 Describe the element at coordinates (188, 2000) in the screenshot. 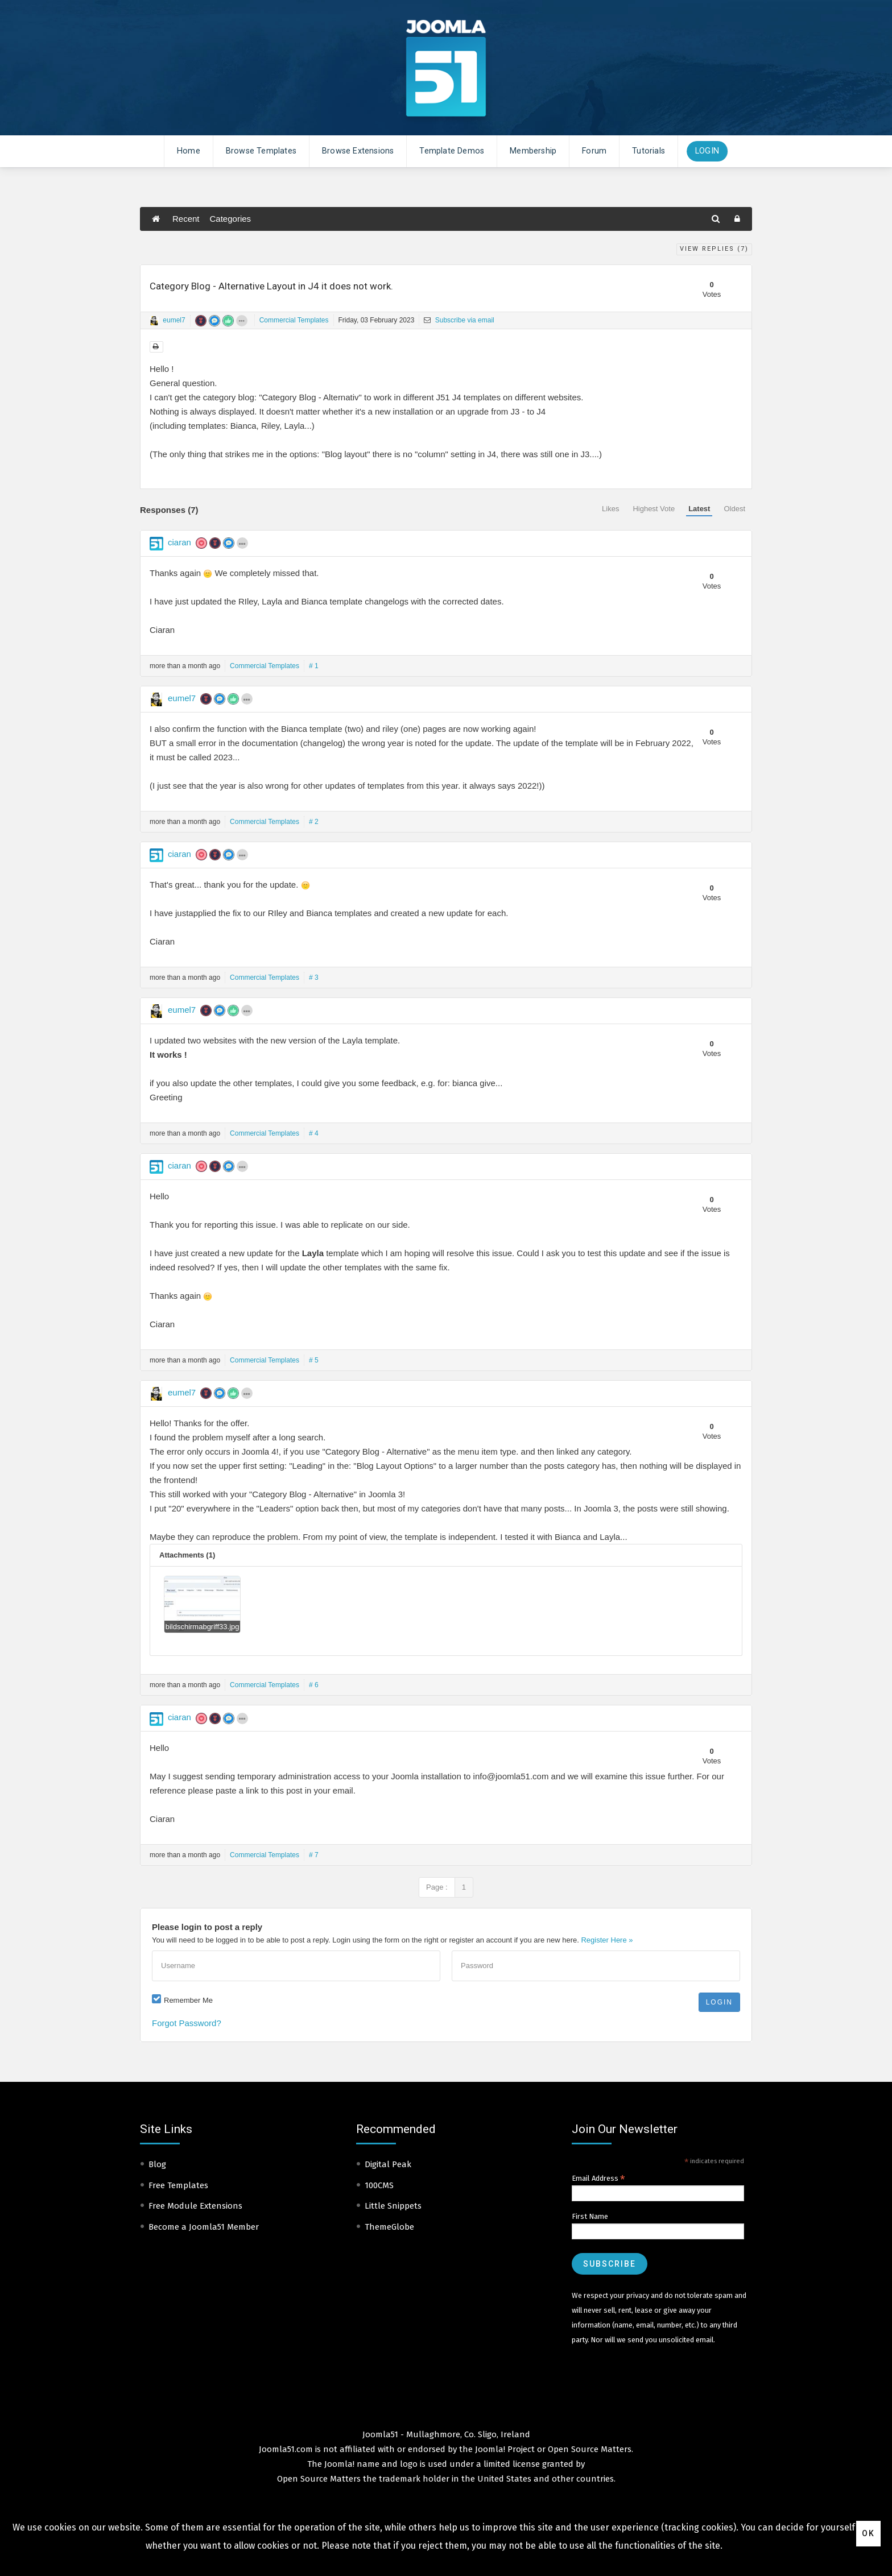

I see `Remember Me` at that location.